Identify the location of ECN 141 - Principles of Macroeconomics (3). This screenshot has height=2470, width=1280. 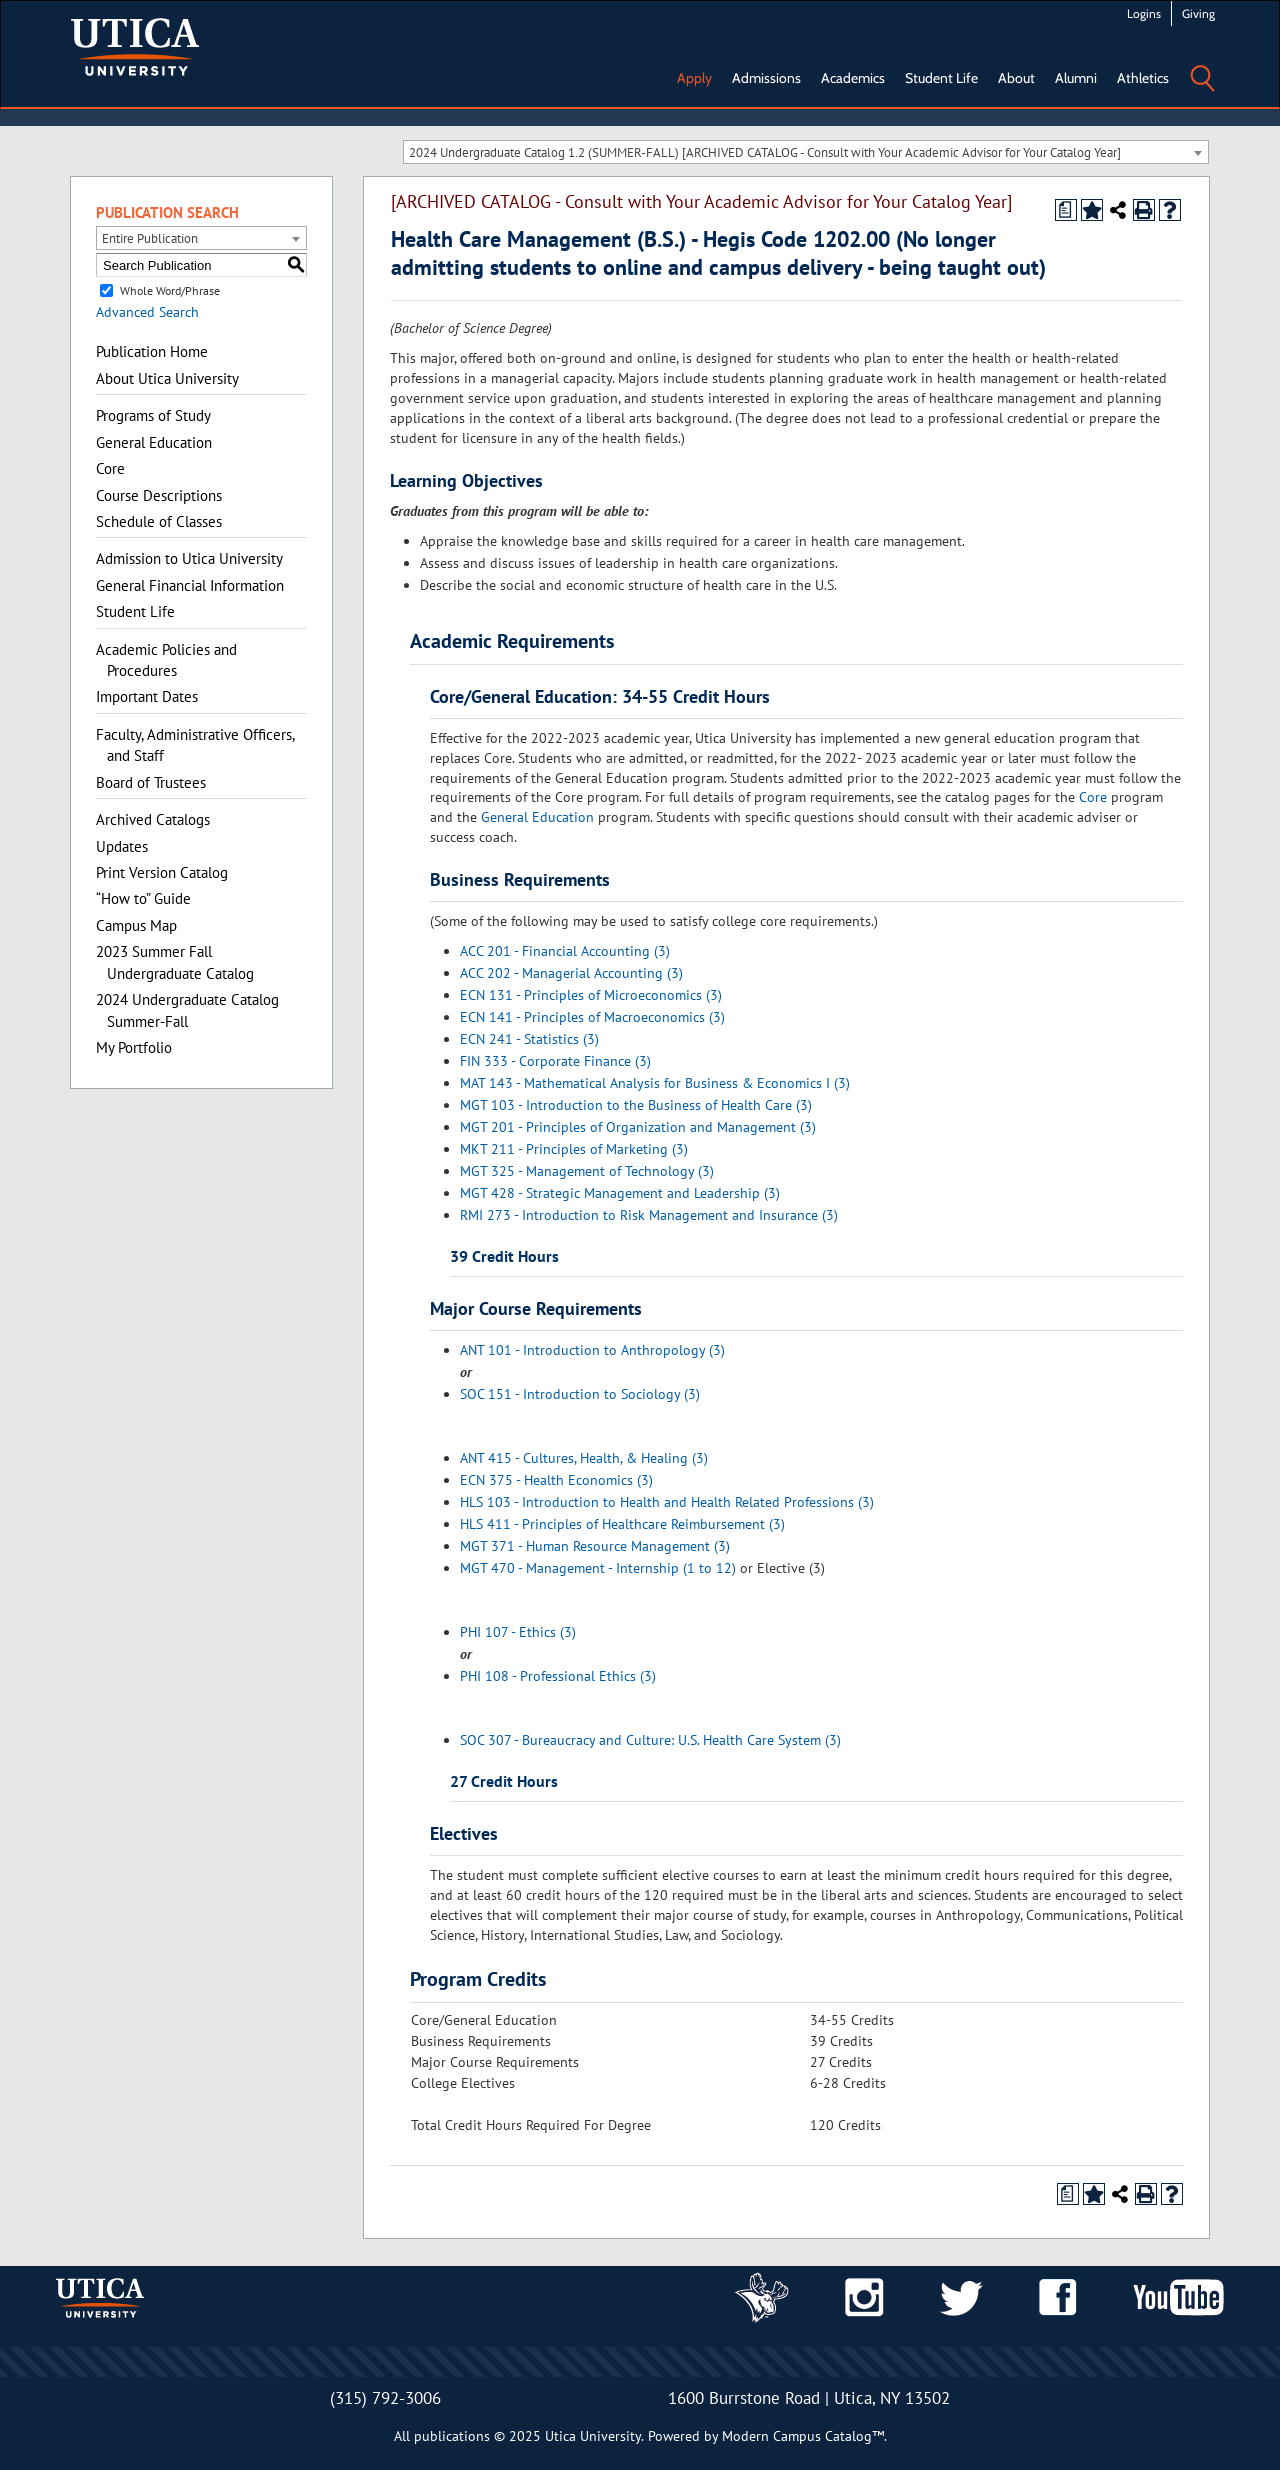
(592, 1017).